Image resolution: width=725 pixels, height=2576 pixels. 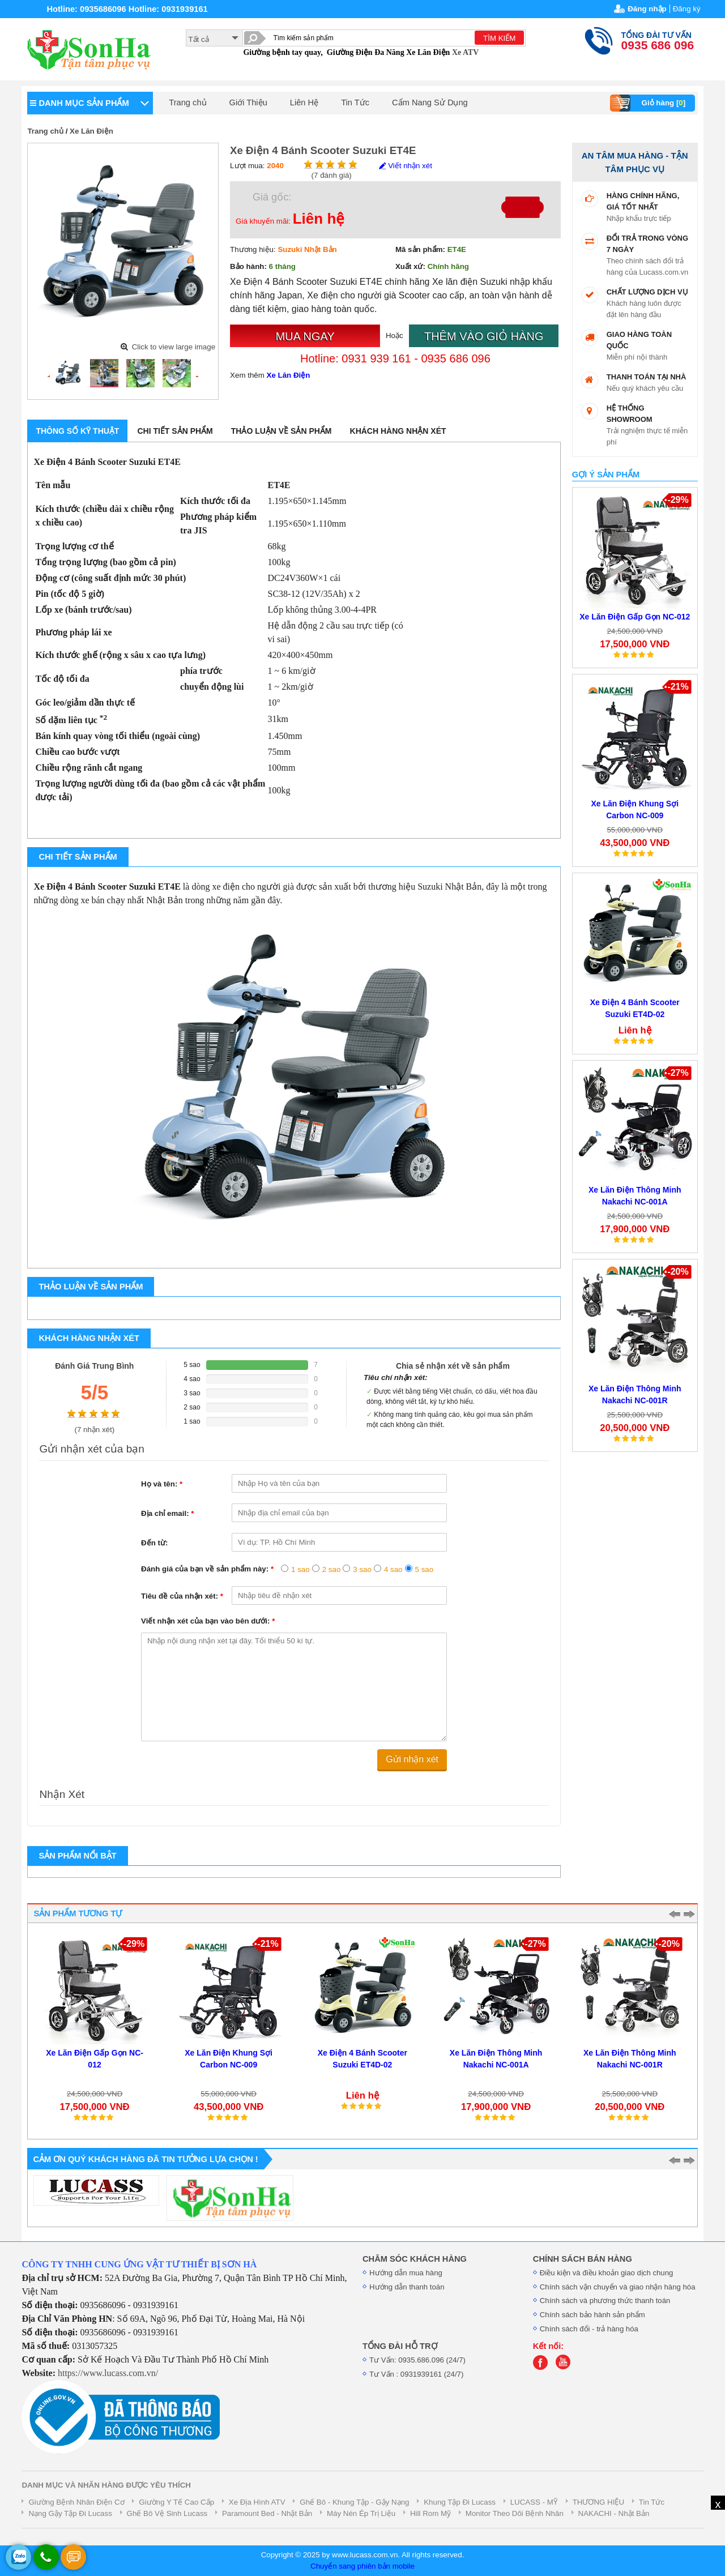 I want to click on Chính sách và phương thức thanh toán, so click(x=605, y=2300).